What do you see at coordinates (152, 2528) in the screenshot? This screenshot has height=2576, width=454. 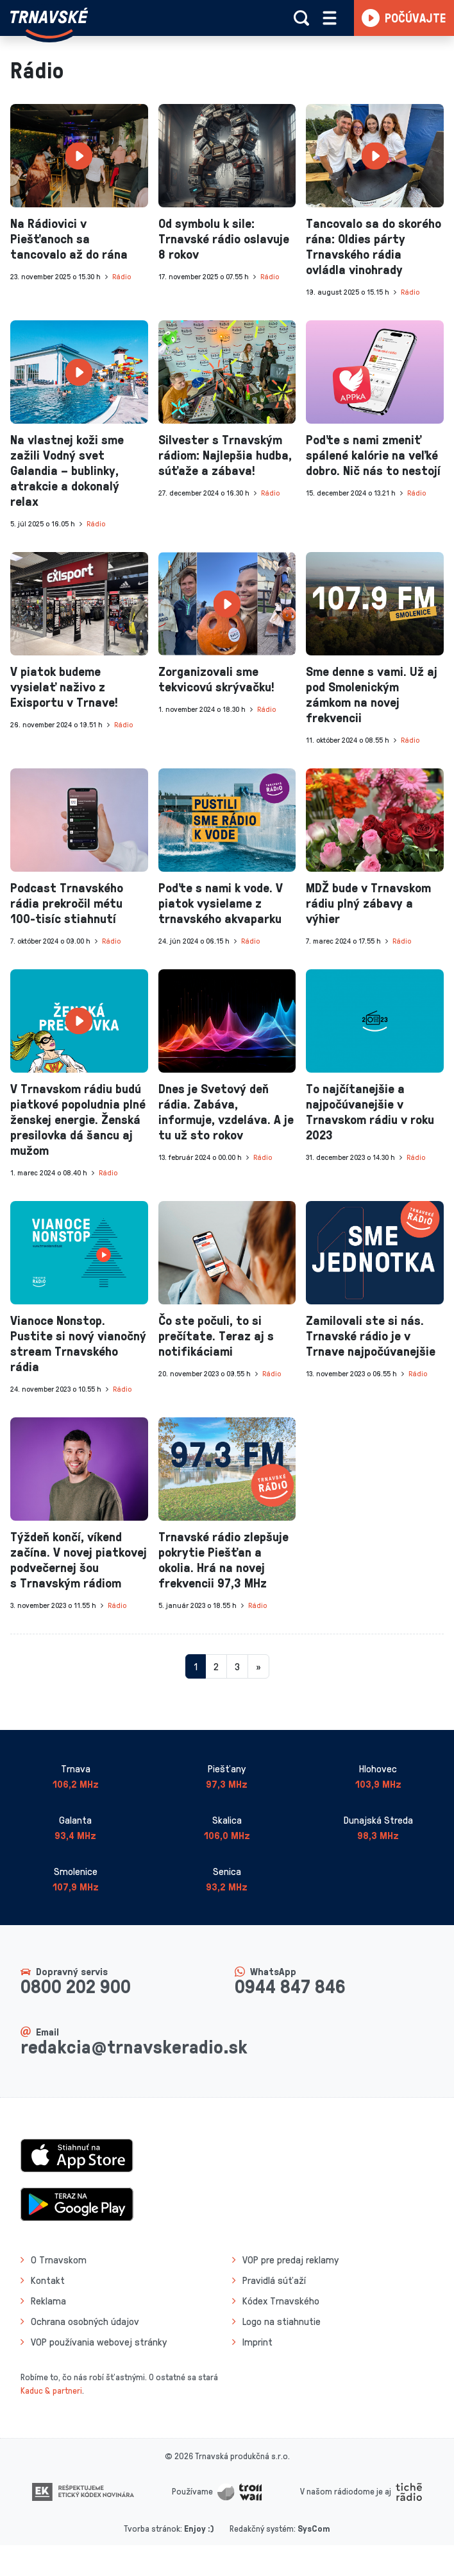 I see `Tvorba stránok` at bounding box center [152, 2528].